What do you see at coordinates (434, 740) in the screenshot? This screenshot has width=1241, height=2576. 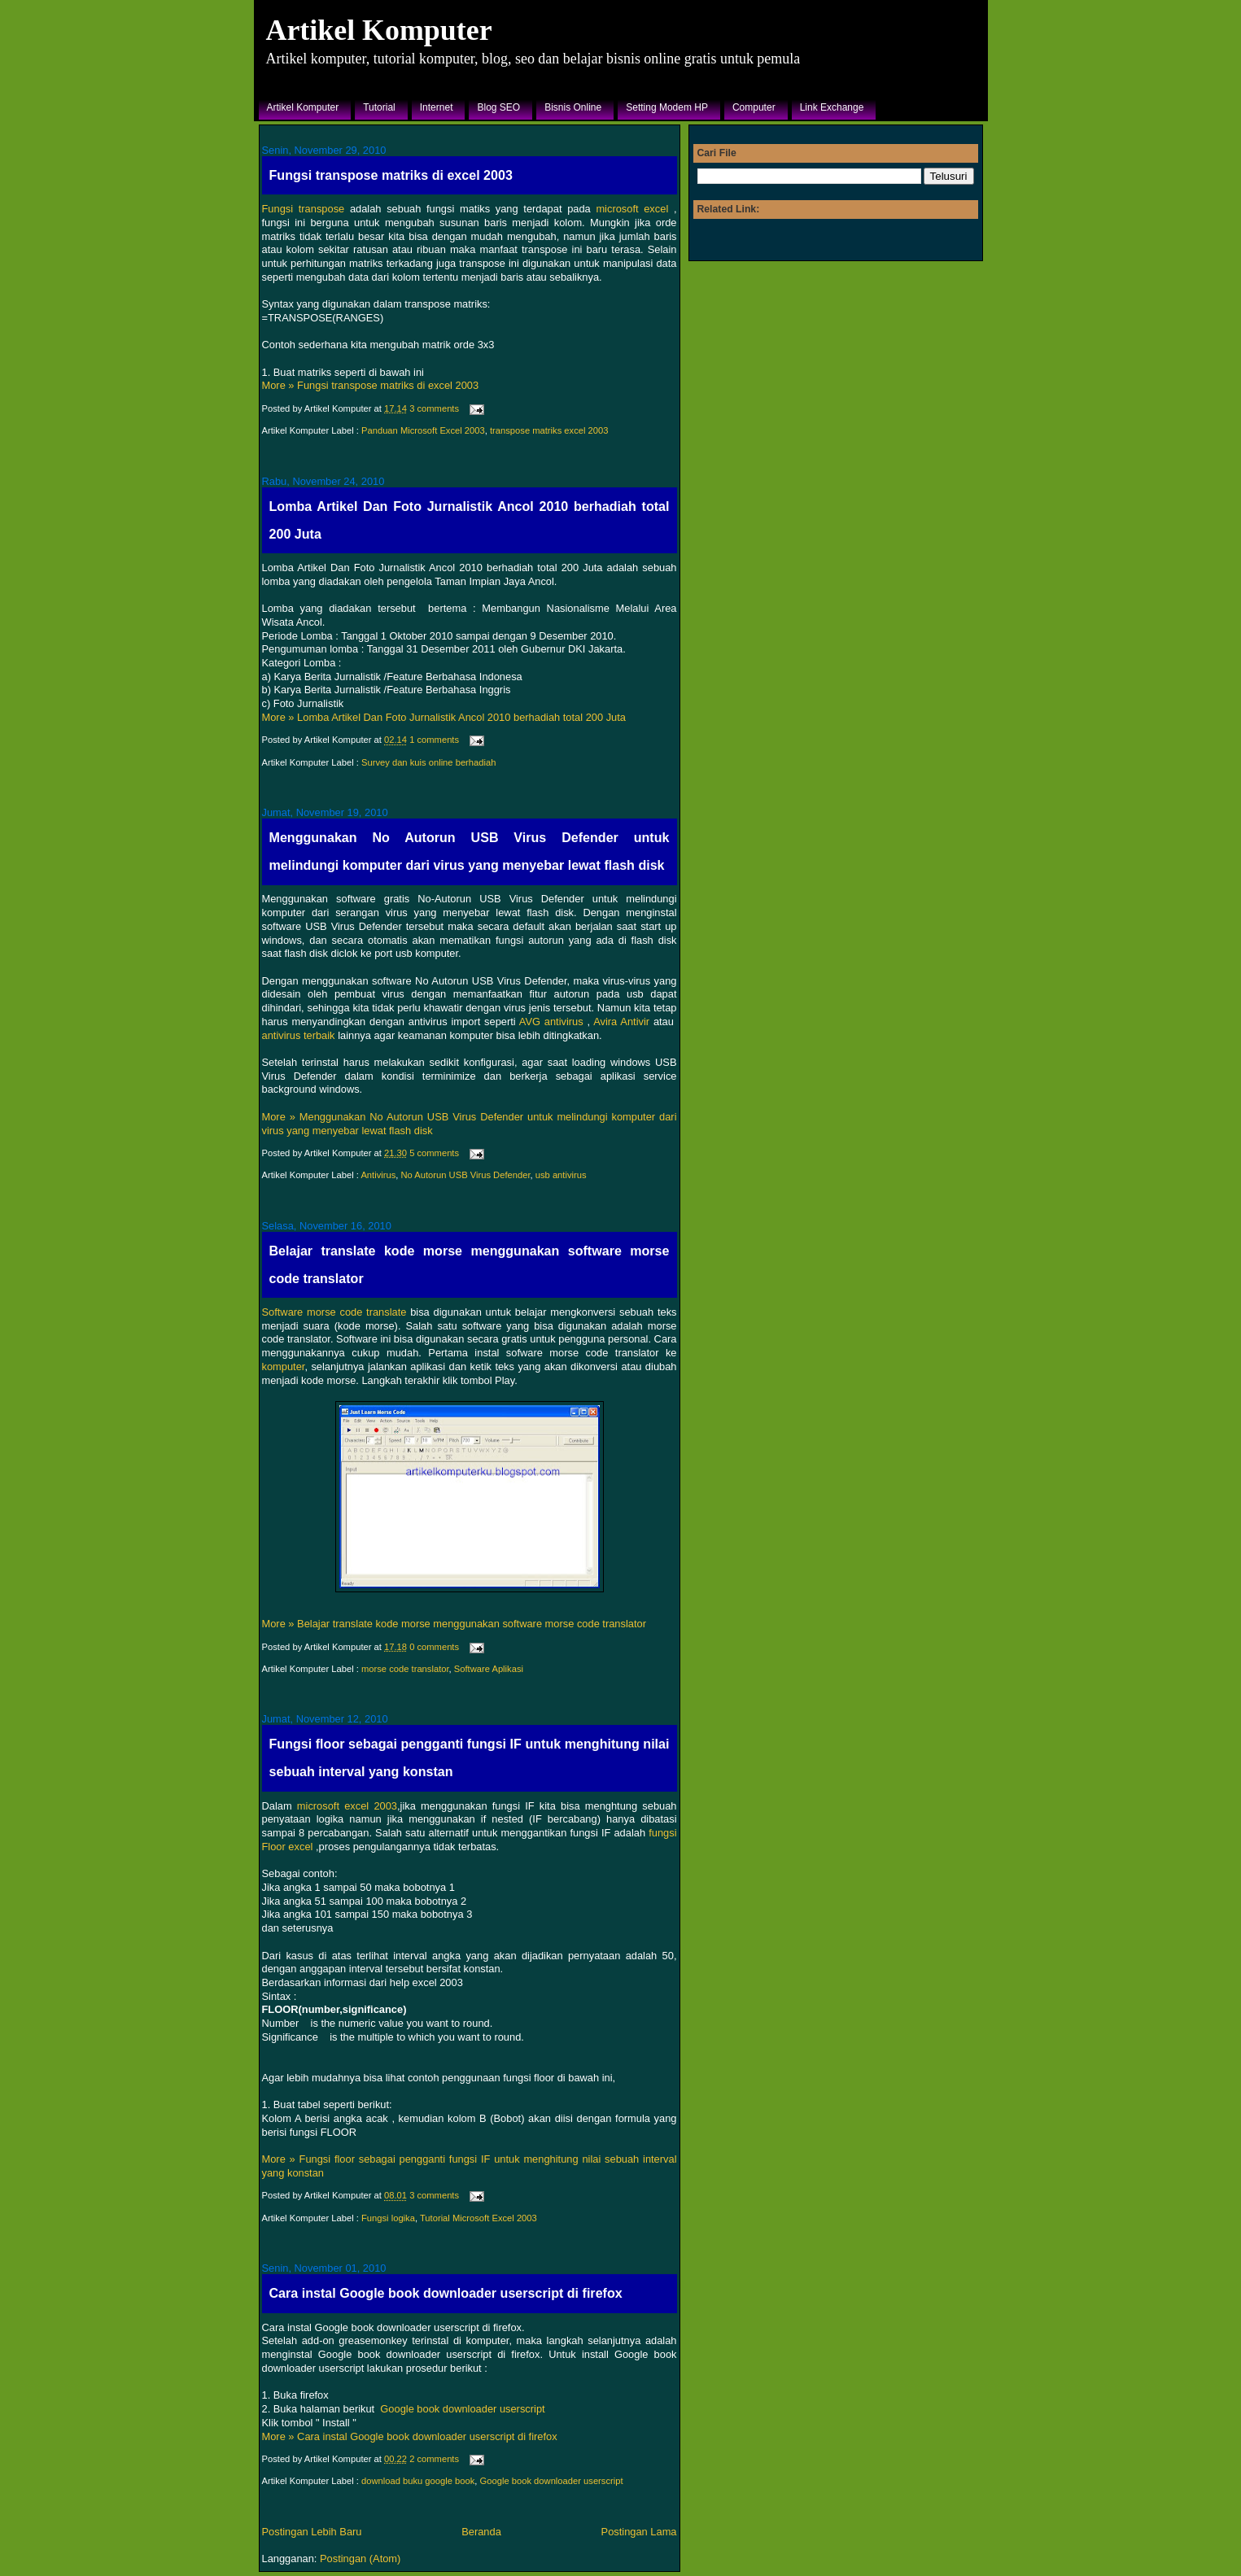 I see `1 comments` at bounding box center [434, 740].